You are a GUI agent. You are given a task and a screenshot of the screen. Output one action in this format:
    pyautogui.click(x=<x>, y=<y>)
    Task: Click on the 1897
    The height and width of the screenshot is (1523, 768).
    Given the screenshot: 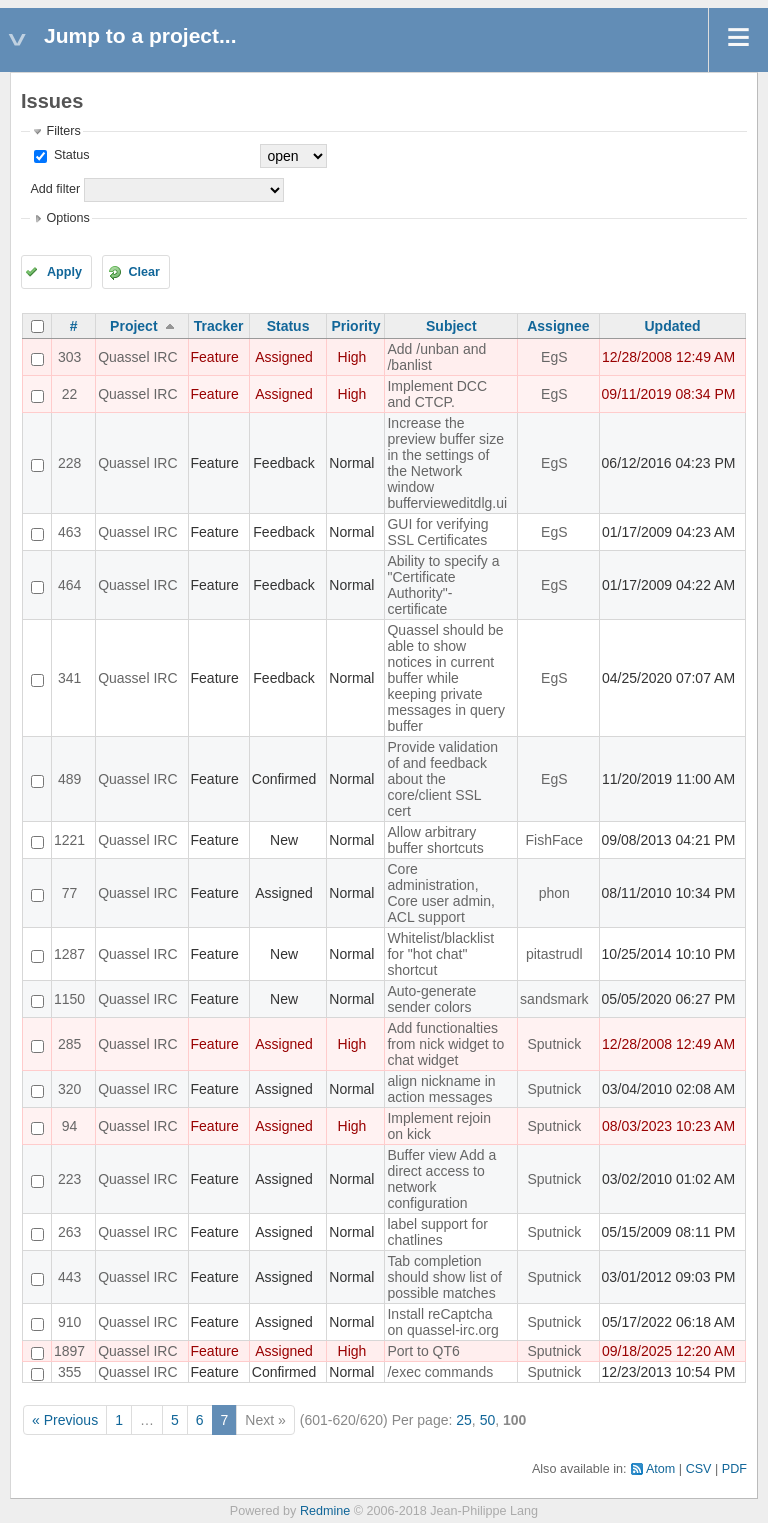 What is the action you would take?
    pyautogui.click(x=69, y=1351)
    